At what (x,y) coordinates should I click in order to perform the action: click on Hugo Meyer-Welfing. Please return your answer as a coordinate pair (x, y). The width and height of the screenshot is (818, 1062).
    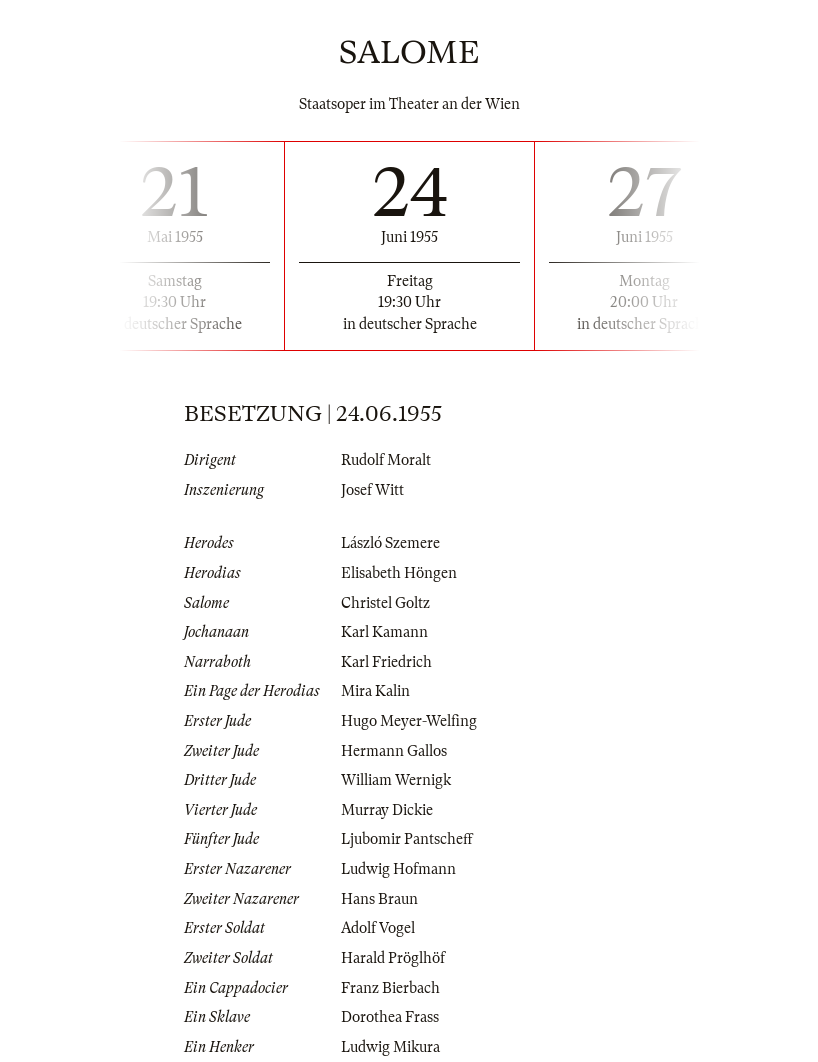
    Looking at the image, I should click on (409, 721).